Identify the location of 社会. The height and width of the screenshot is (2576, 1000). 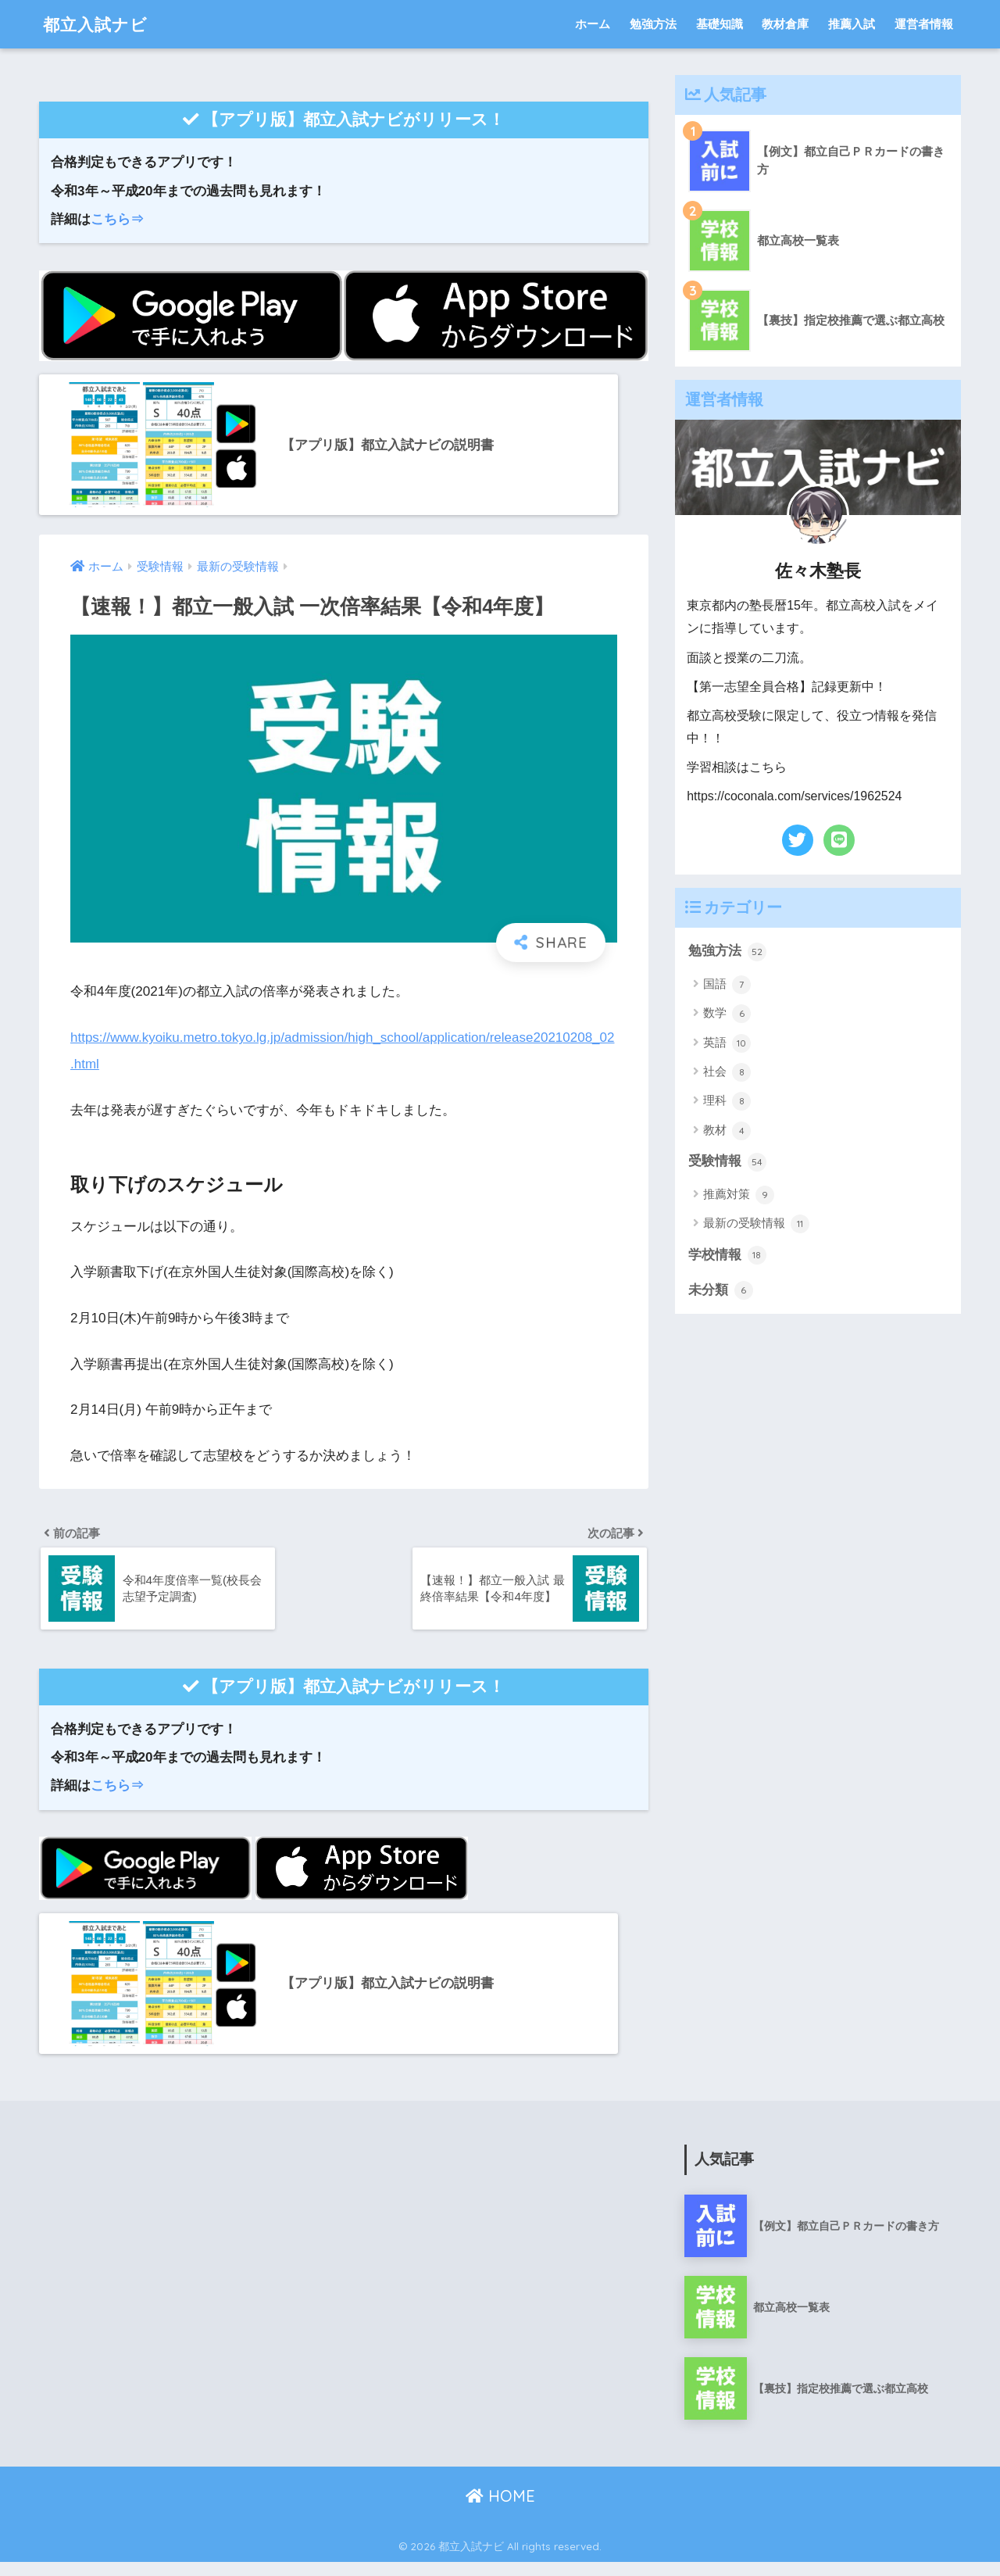
(727, 1072).